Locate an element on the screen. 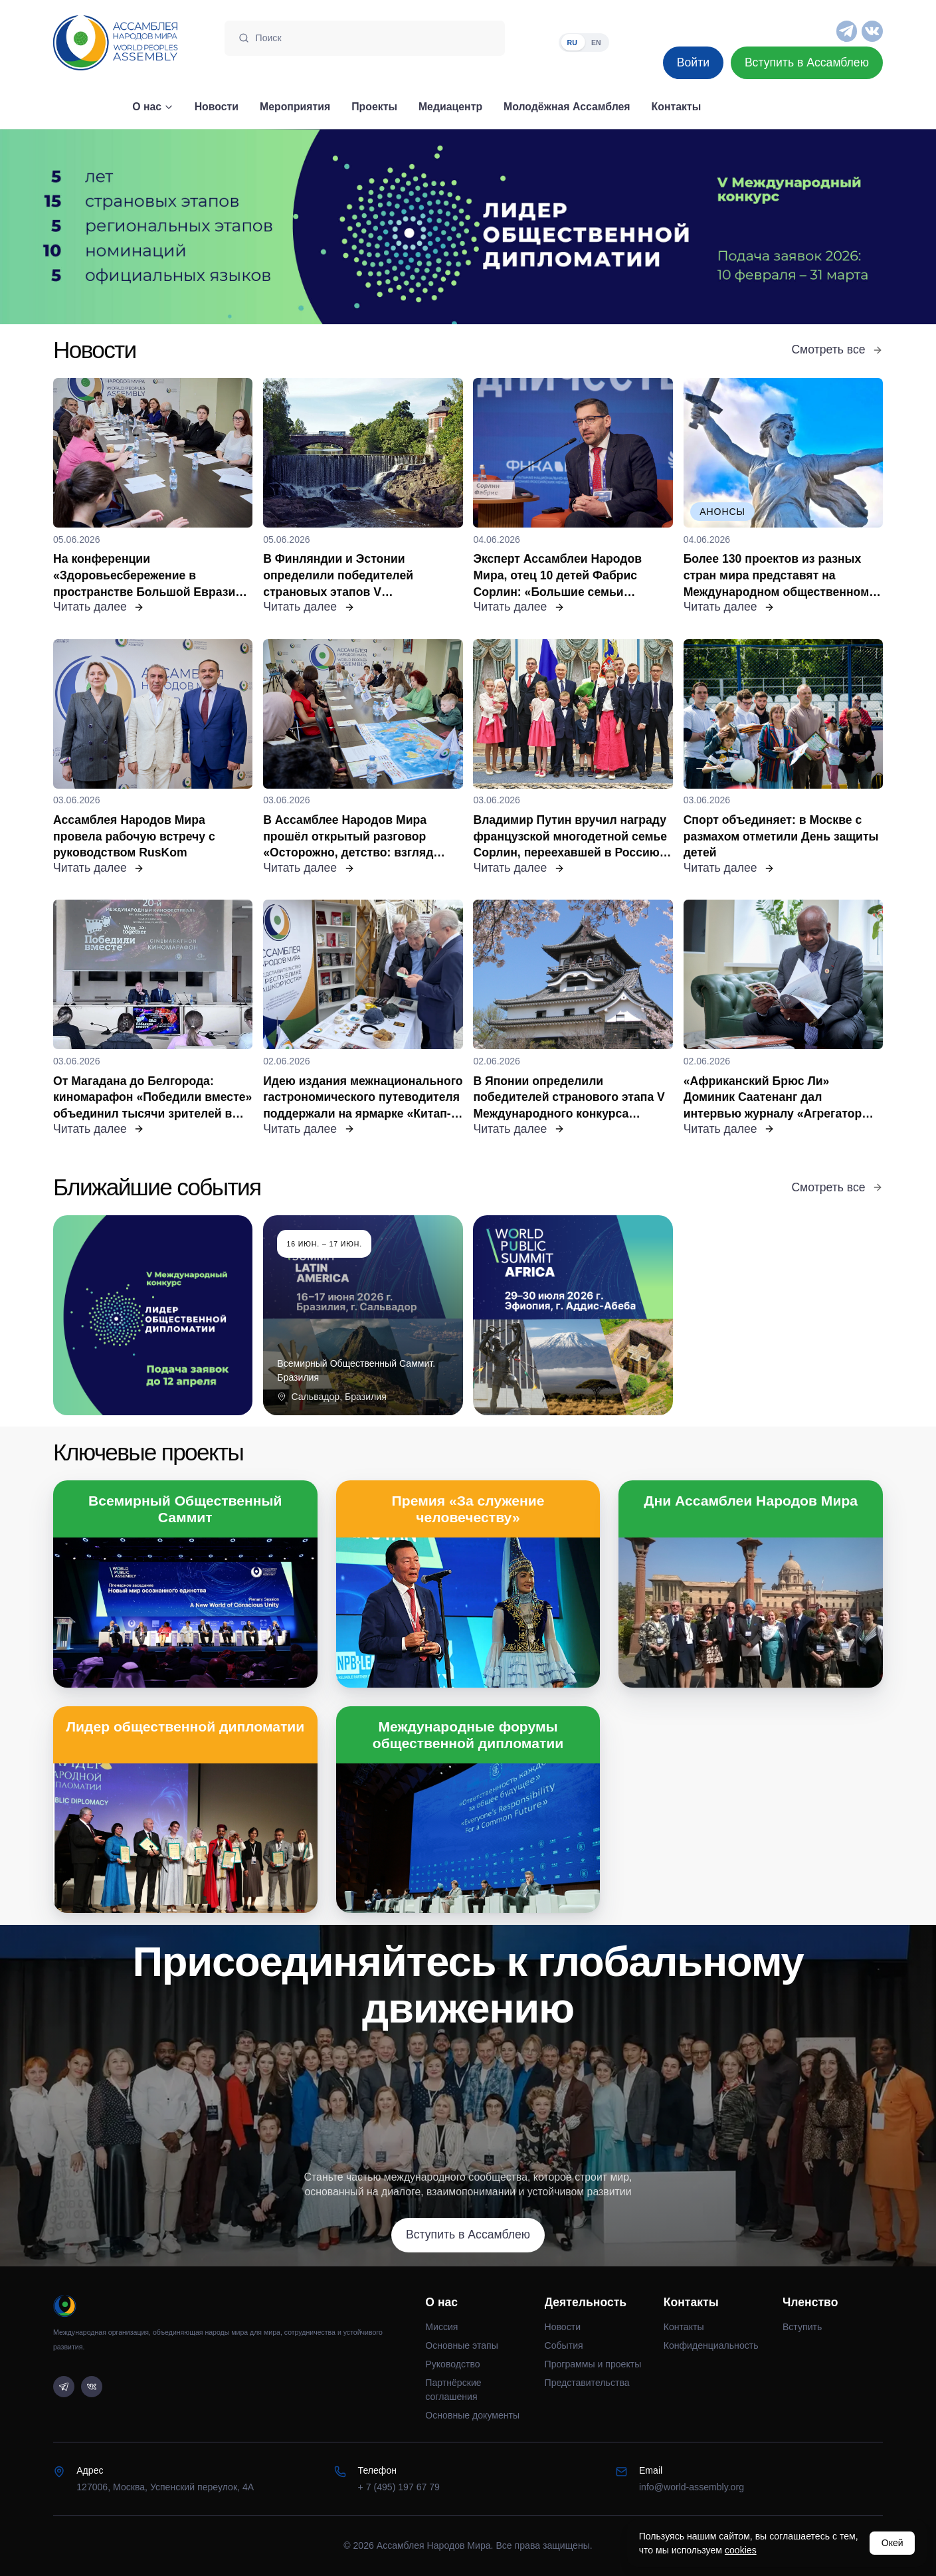 Image resolution: width=936 pixels, height=2576 pixels. Вступить is located at coordinates (802, 2327).